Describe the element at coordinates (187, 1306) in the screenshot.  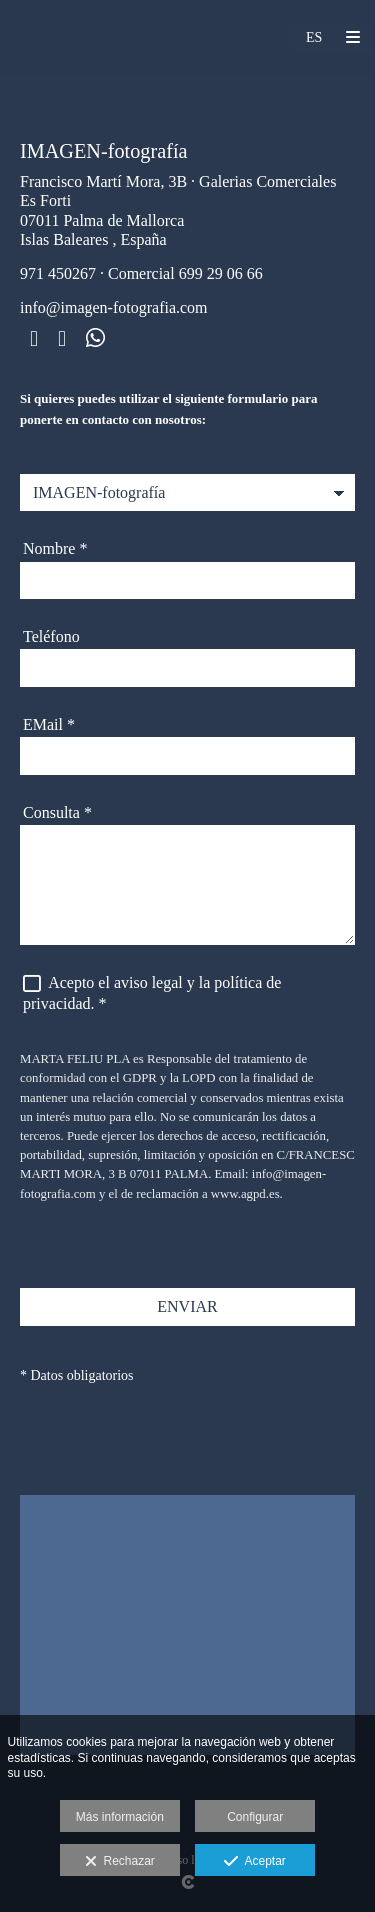
I see `ENVIAR` at that location.